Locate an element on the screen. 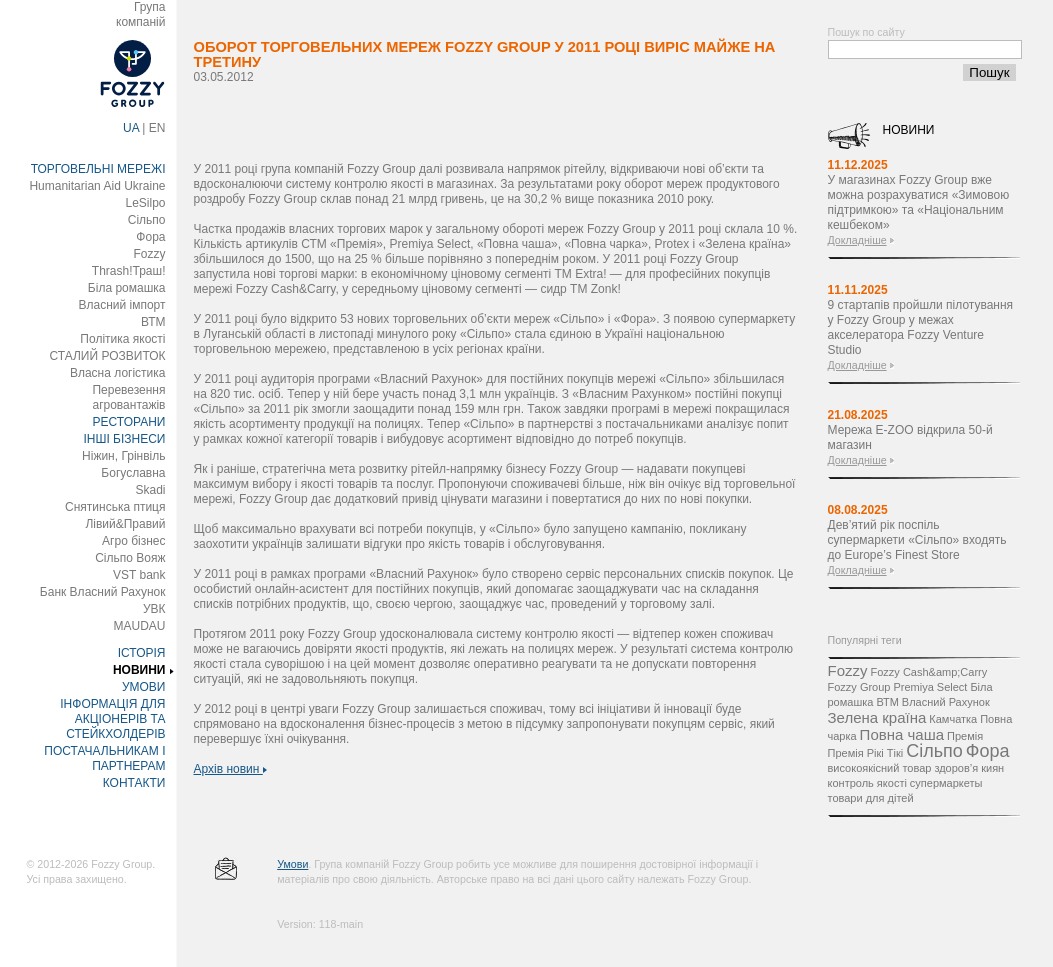 This screenshot has height=967, width=1053. Біла ромашка is located at coordinates (127, 288).